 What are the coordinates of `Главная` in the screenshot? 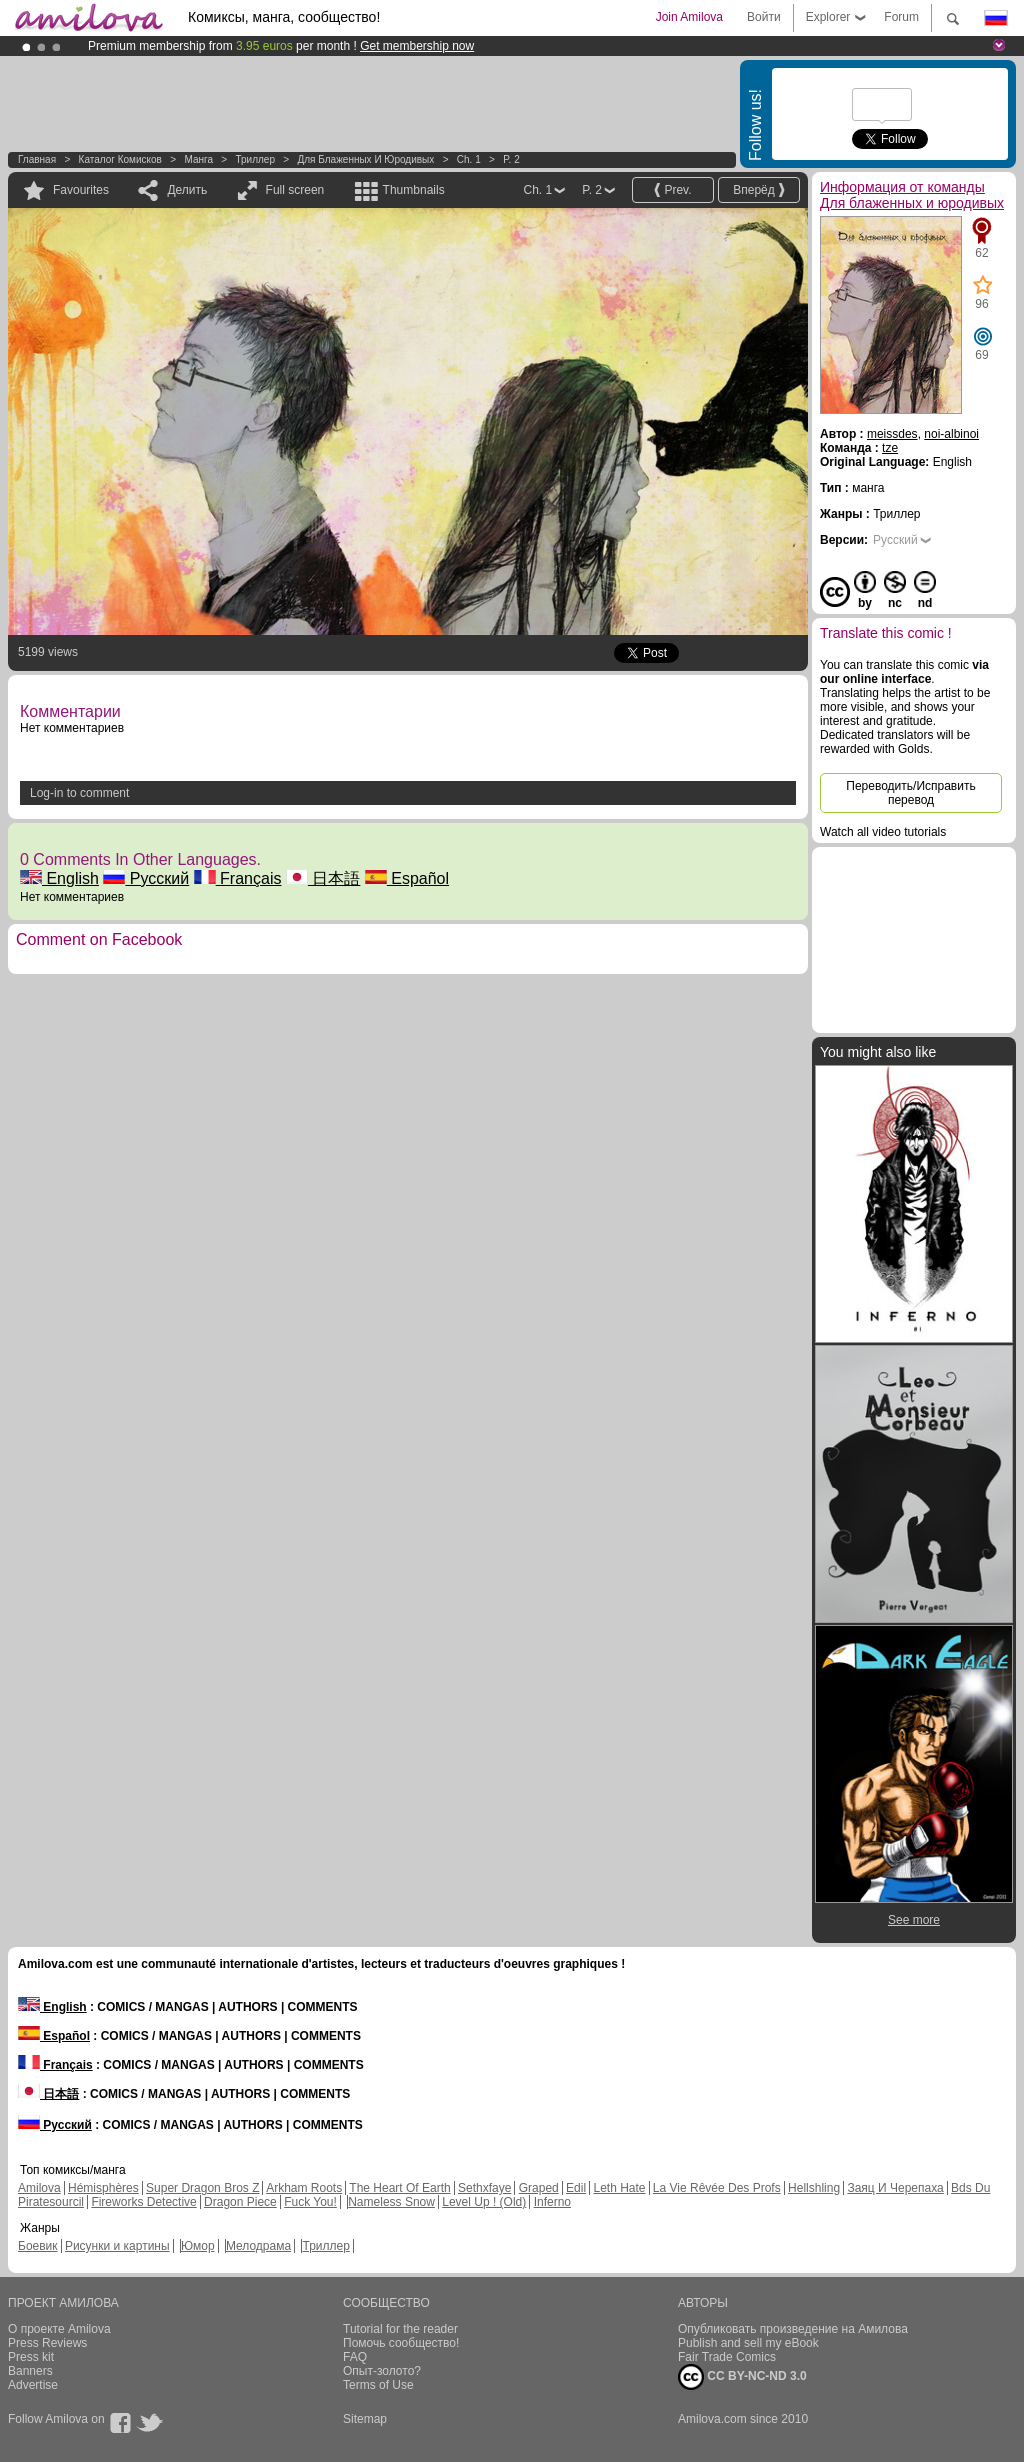 It's located at (37, 159).